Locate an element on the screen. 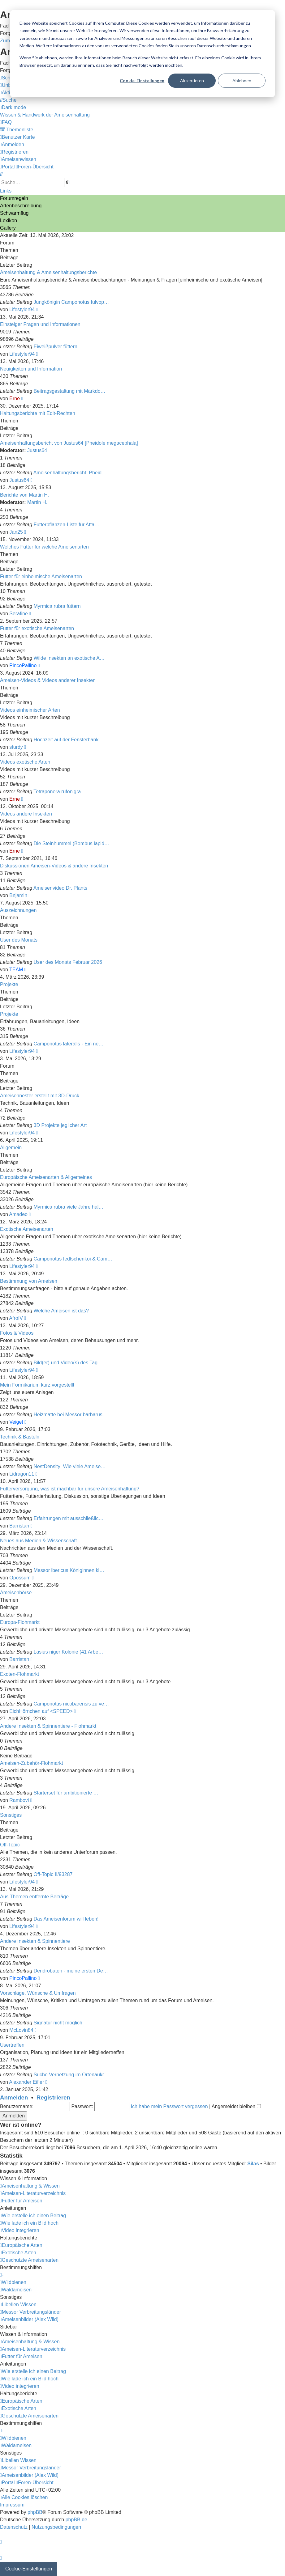  User des Monats Februar 2026 is located at coordinates (68, 962).